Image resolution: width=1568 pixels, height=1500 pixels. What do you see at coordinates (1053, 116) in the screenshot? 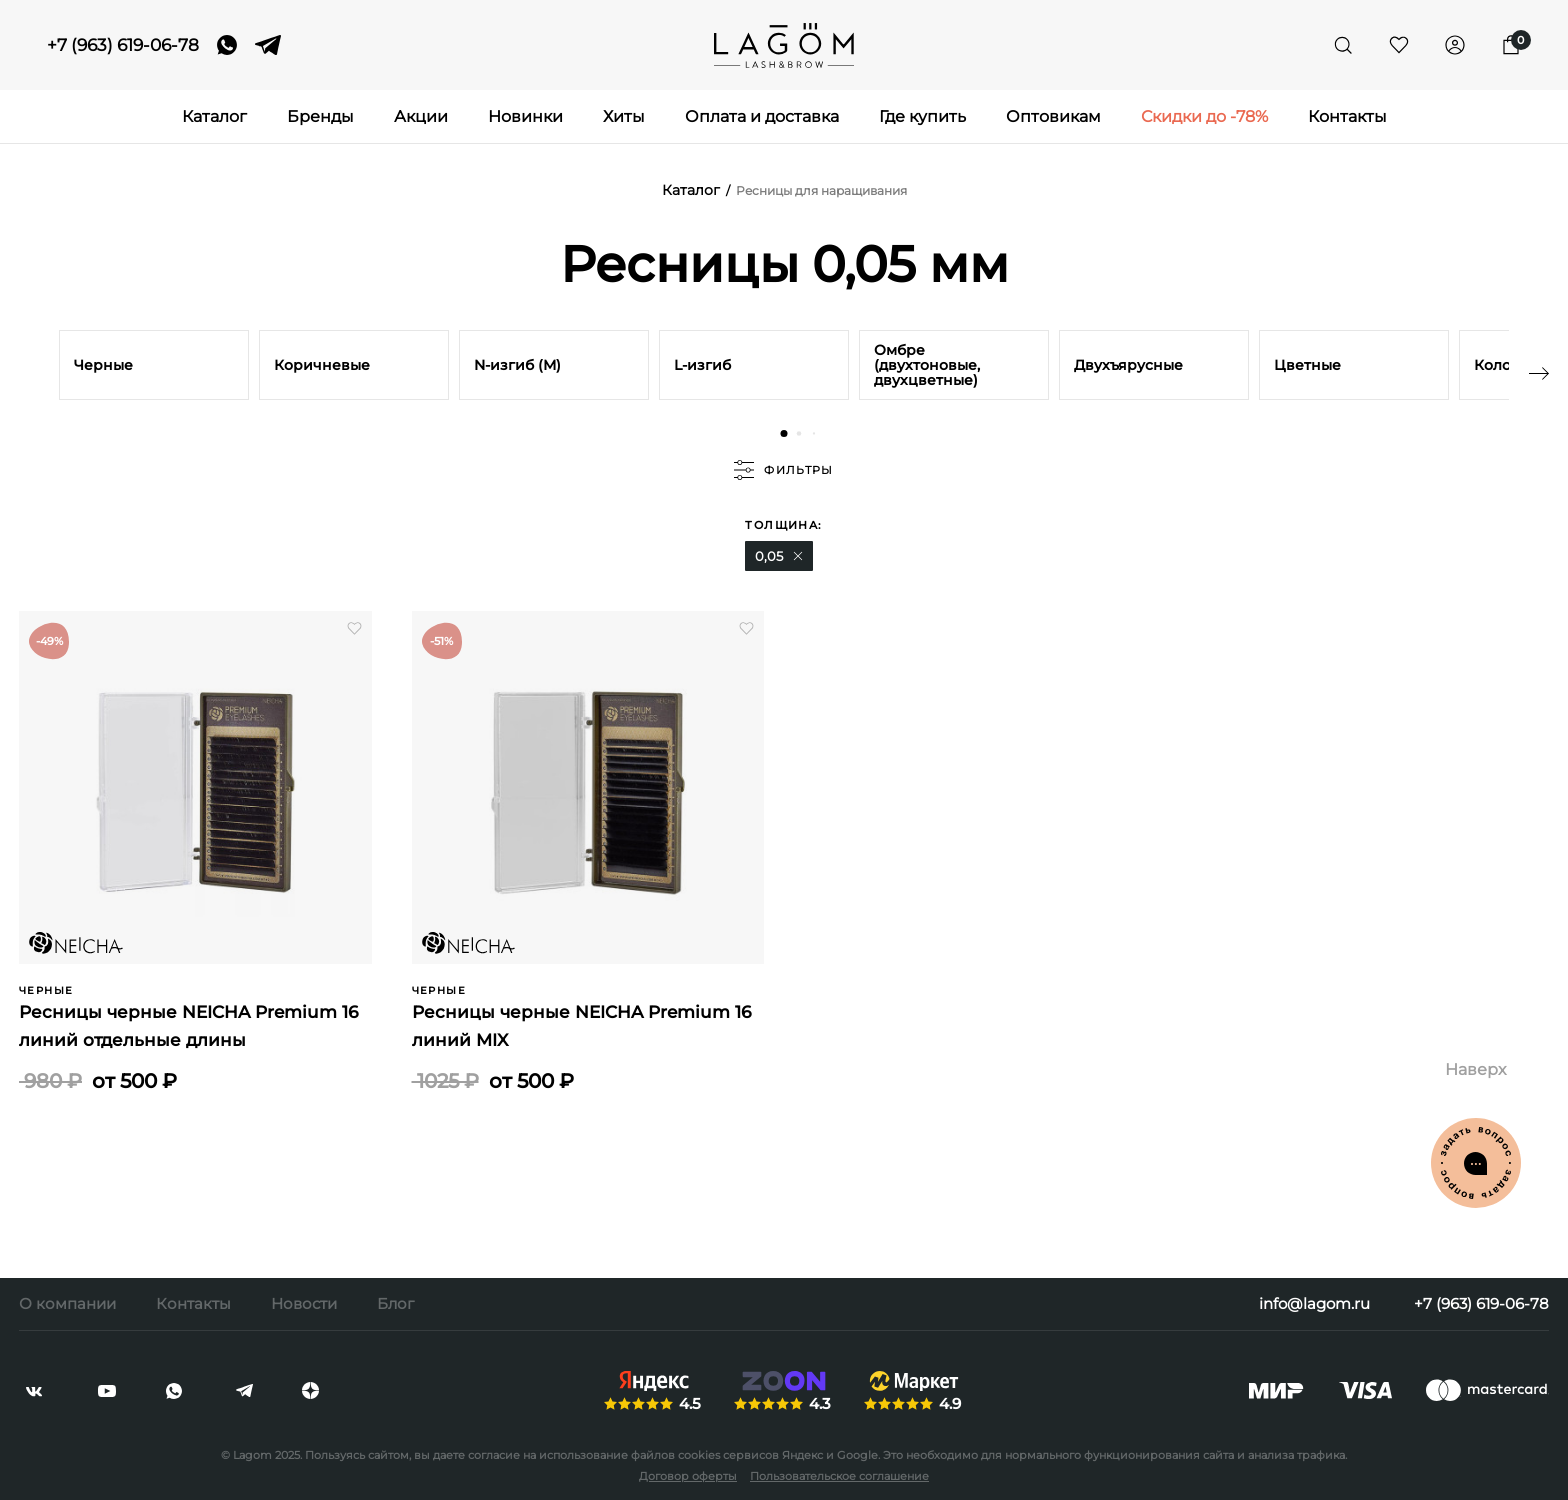
I see `Оптовикам` at bounding box center [1053, 116].